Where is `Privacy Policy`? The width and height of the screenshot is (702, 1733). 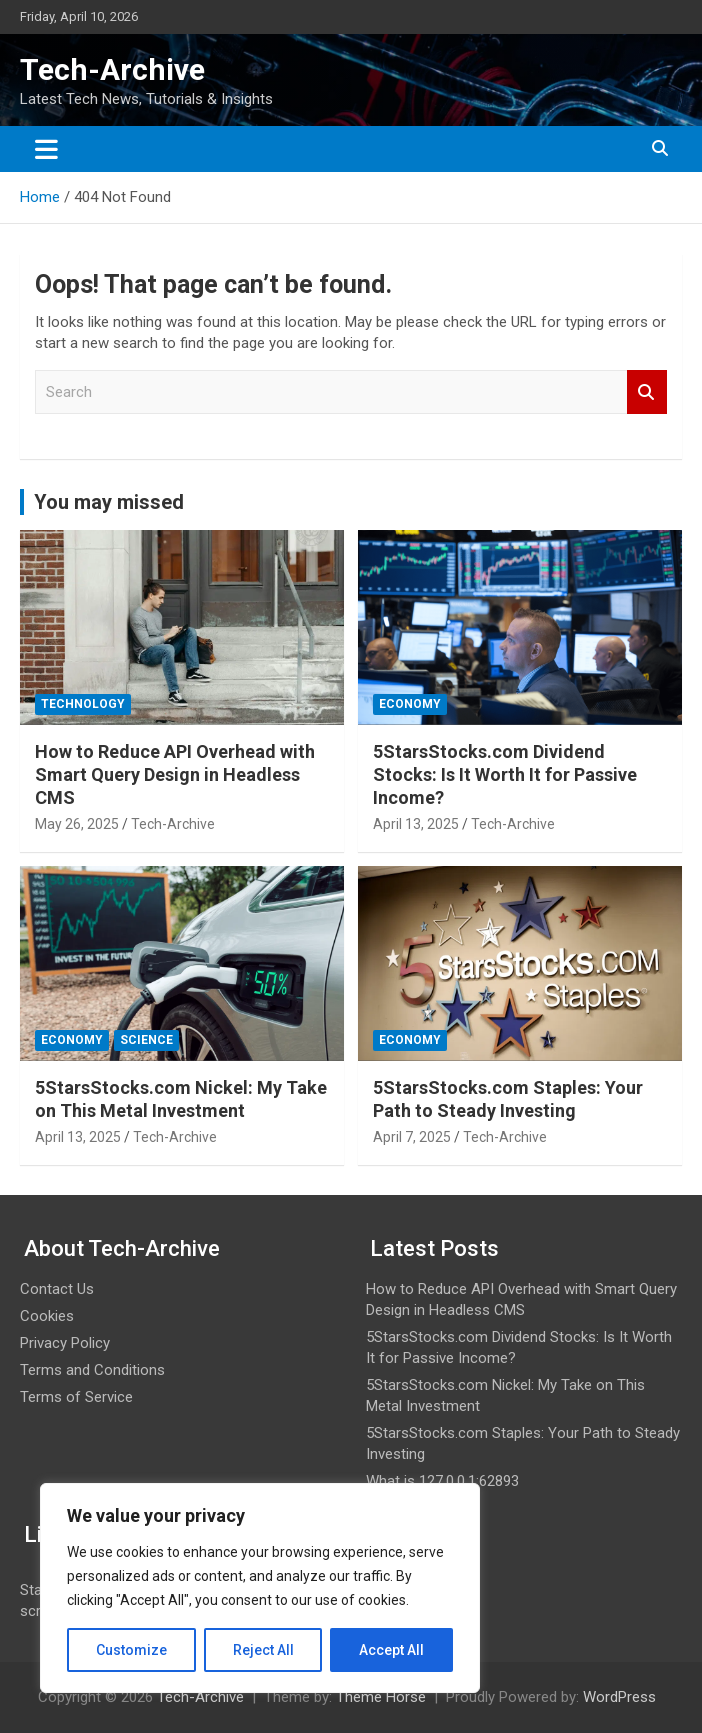 Privacy Policy is located at coordinates (65, 1343).